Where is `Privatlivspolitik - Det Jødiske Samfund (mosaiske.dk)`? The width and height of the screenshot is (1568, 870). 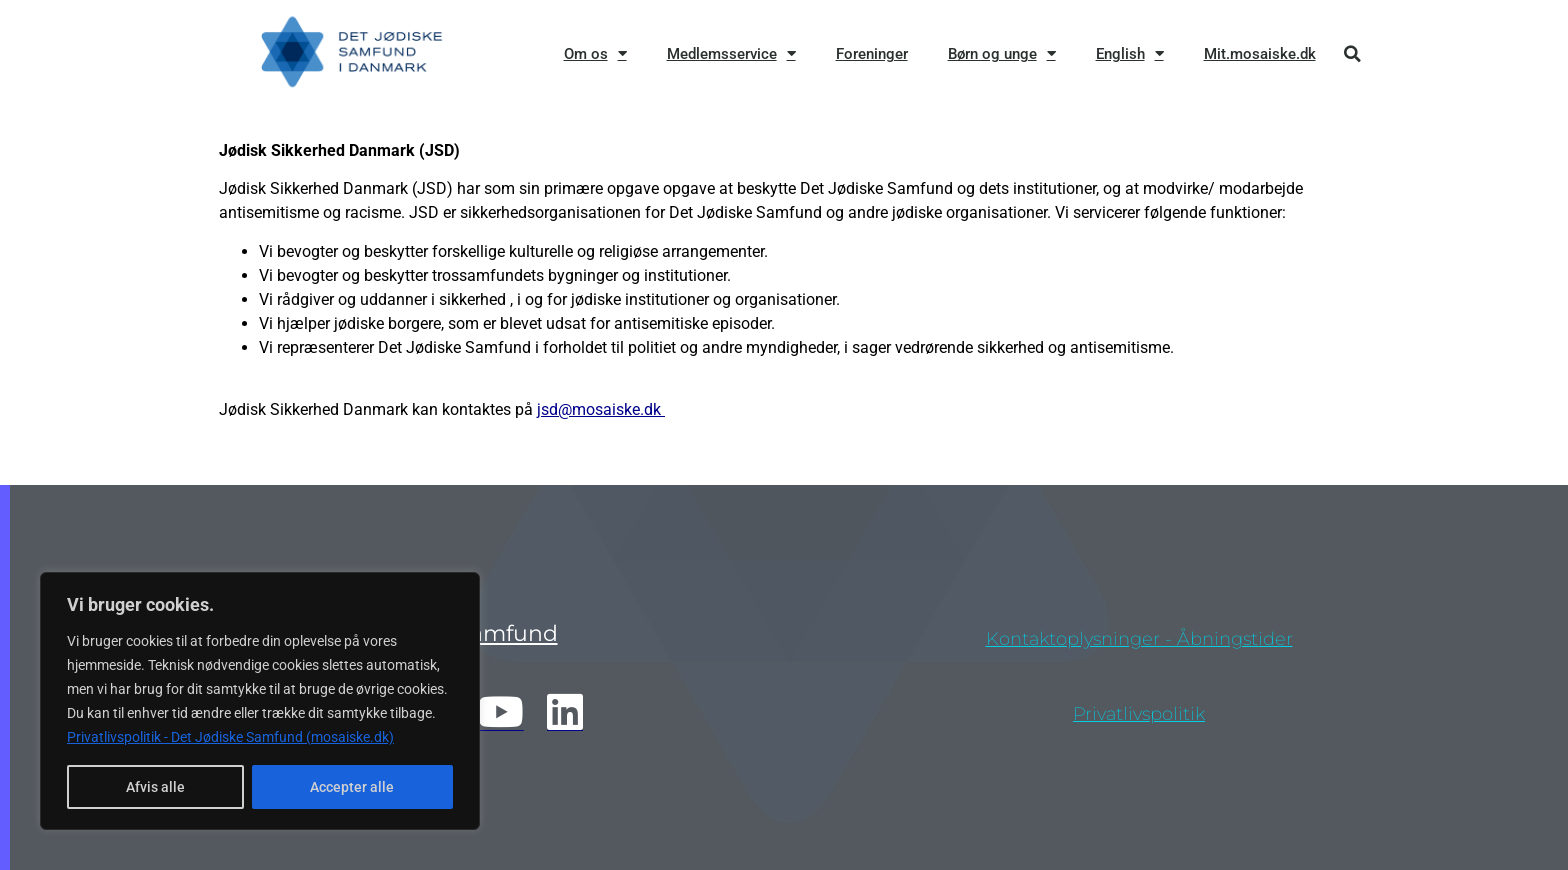 Privatlivspolitik - Det Jødiske Samfund (mosaiske.dk) is located at coordinates (230, 737).